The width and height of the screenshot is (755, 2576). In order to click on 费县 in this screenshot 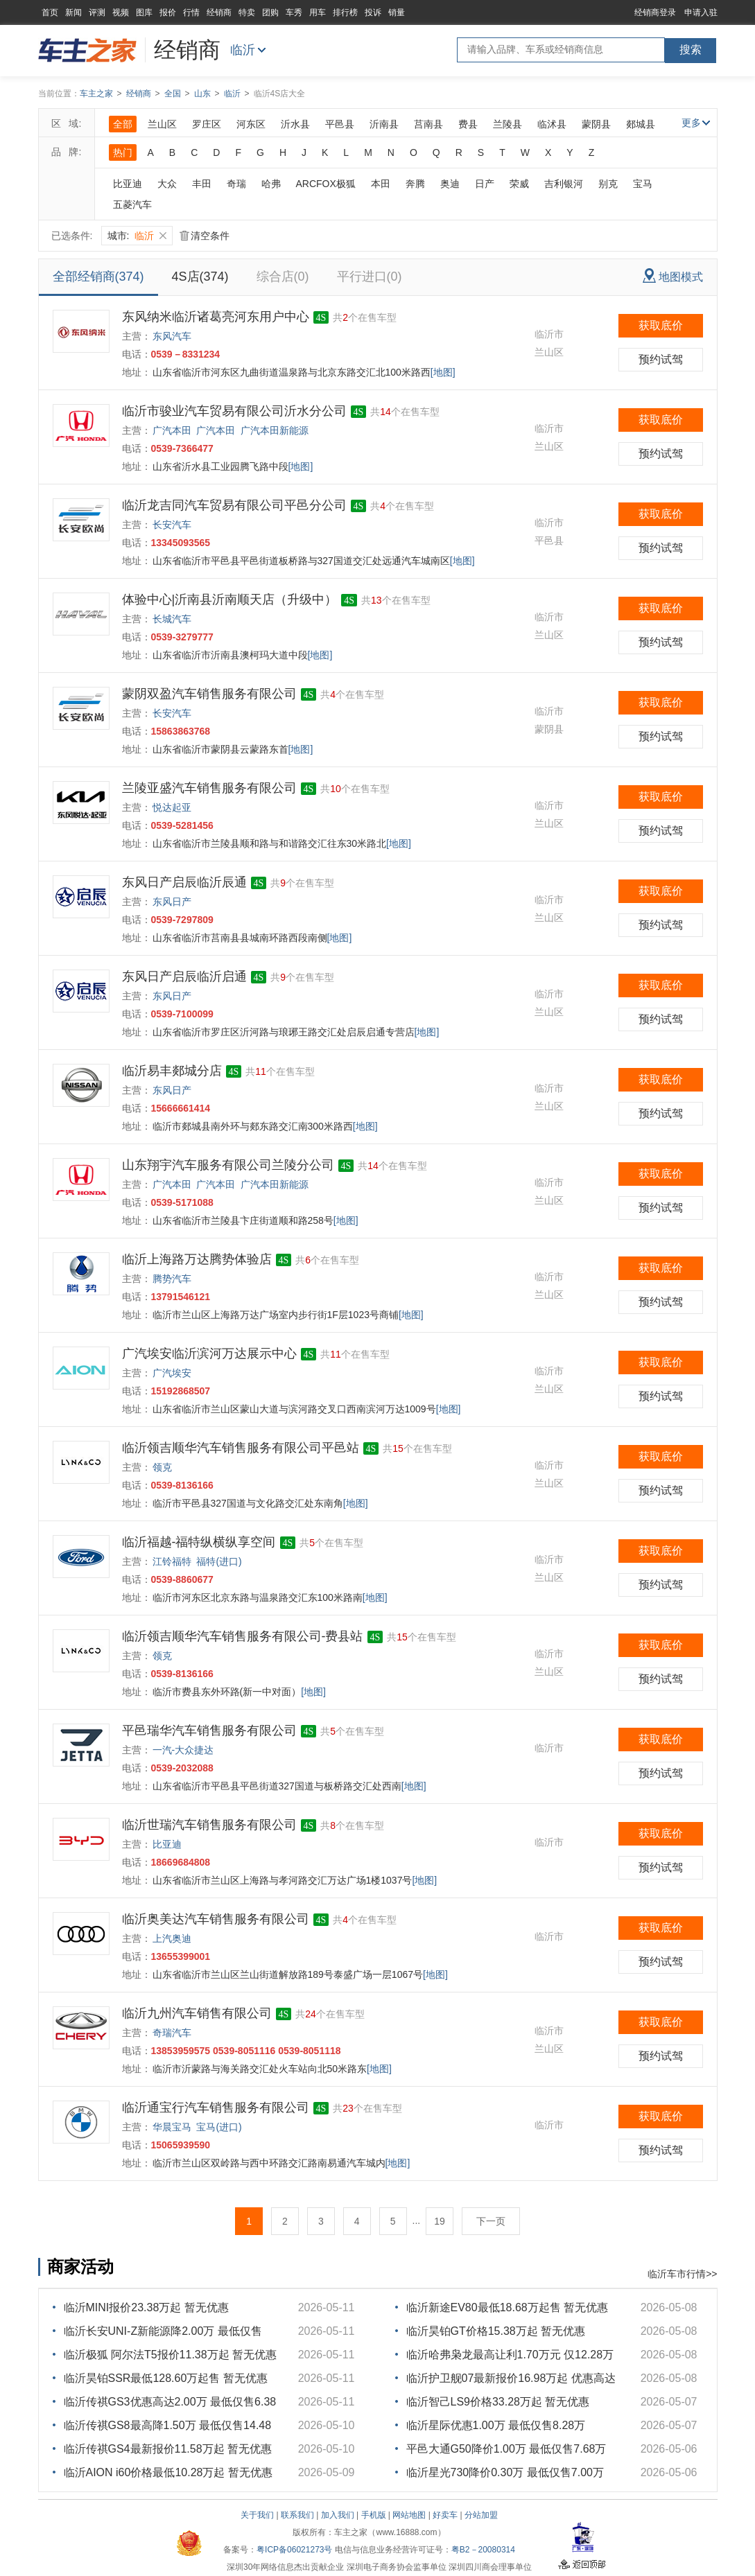, I will do `click(468, 124)`.